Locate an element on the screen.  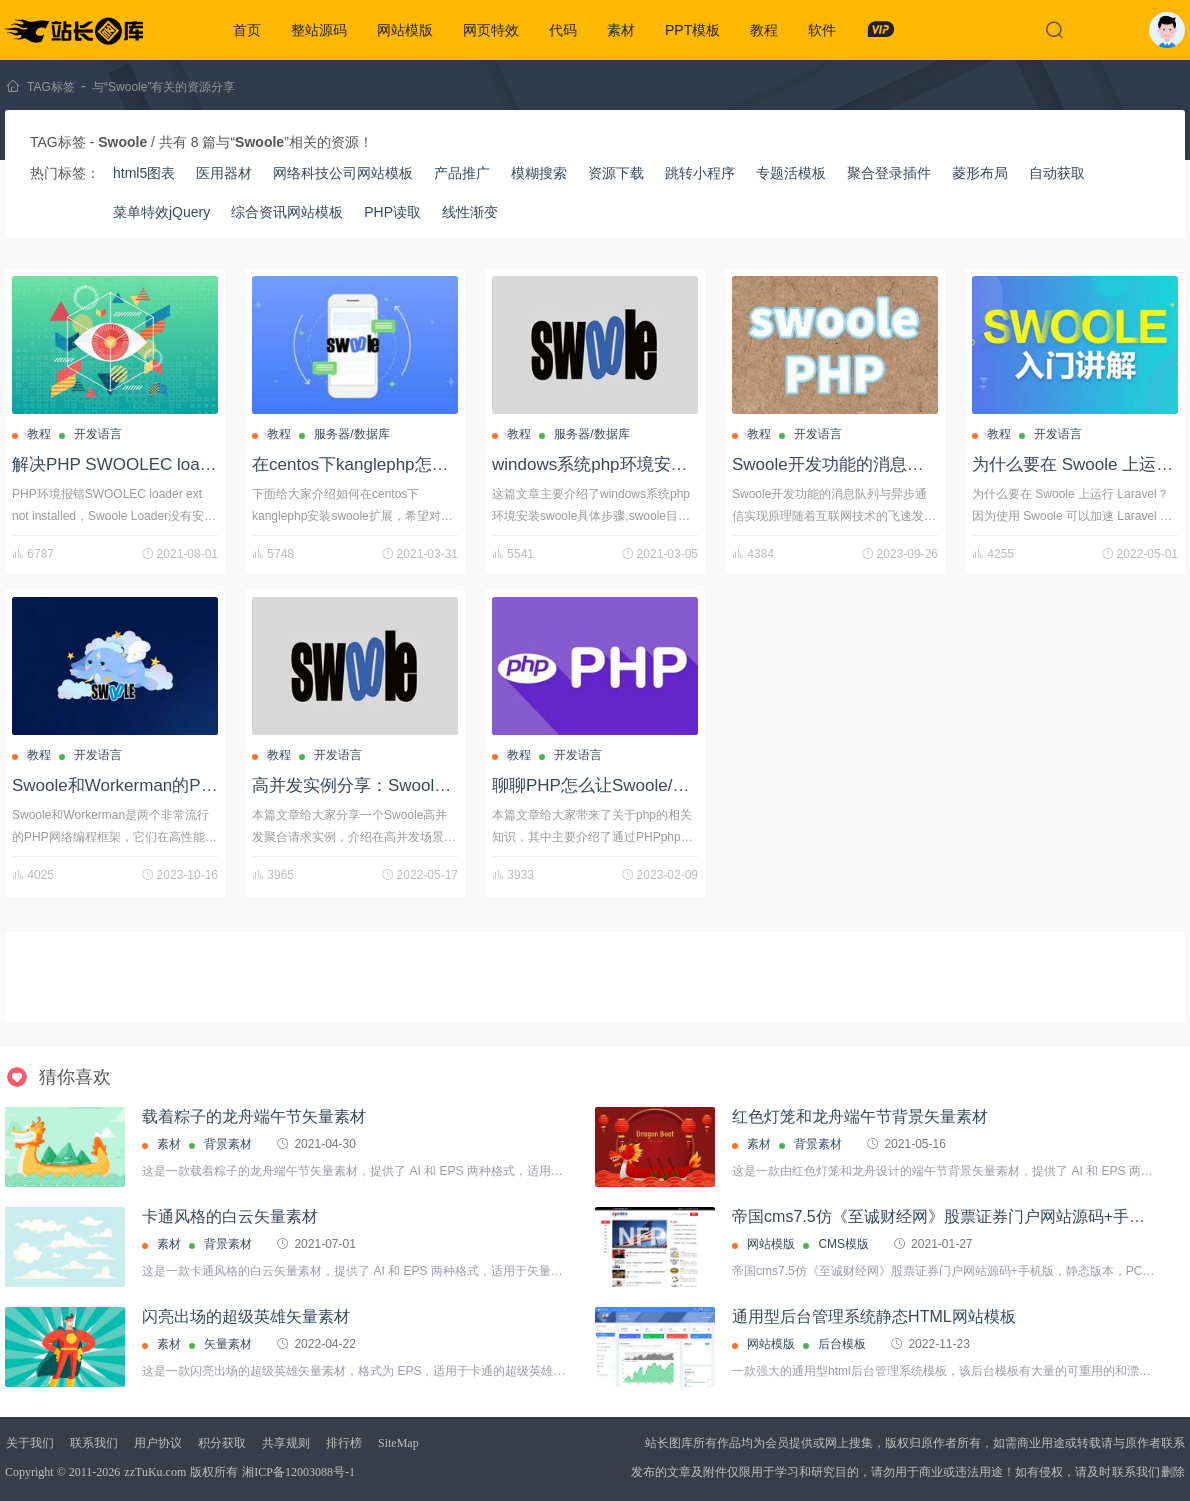
软件 is located at coordinates (822, 30).